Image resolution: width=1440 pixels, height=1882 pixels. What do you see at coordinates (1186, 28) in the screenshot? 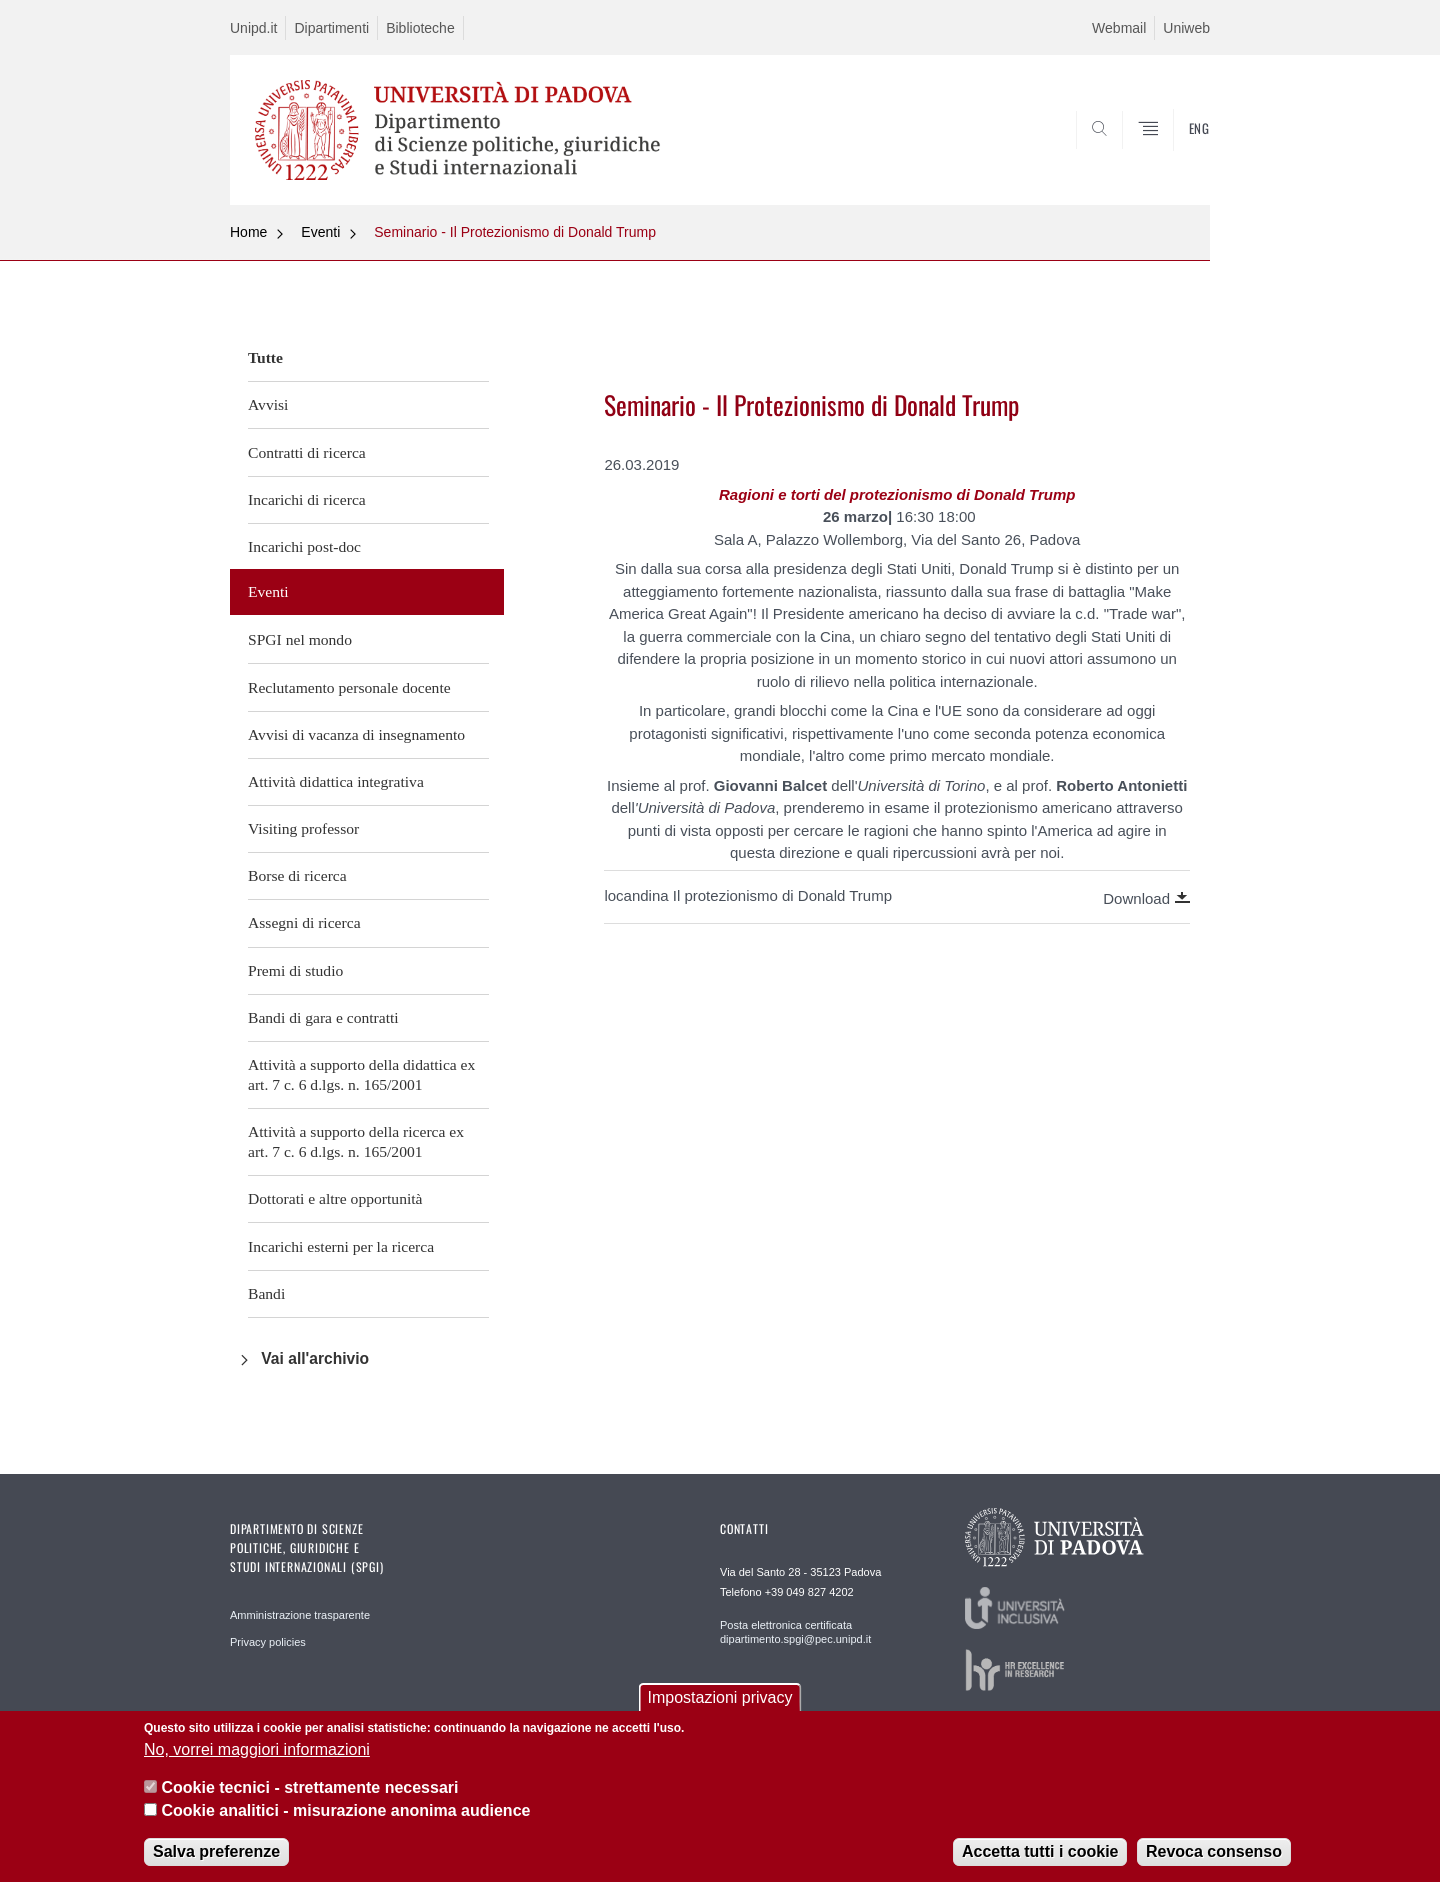
I see `Uniweb` at bounding box center [1186, 28].